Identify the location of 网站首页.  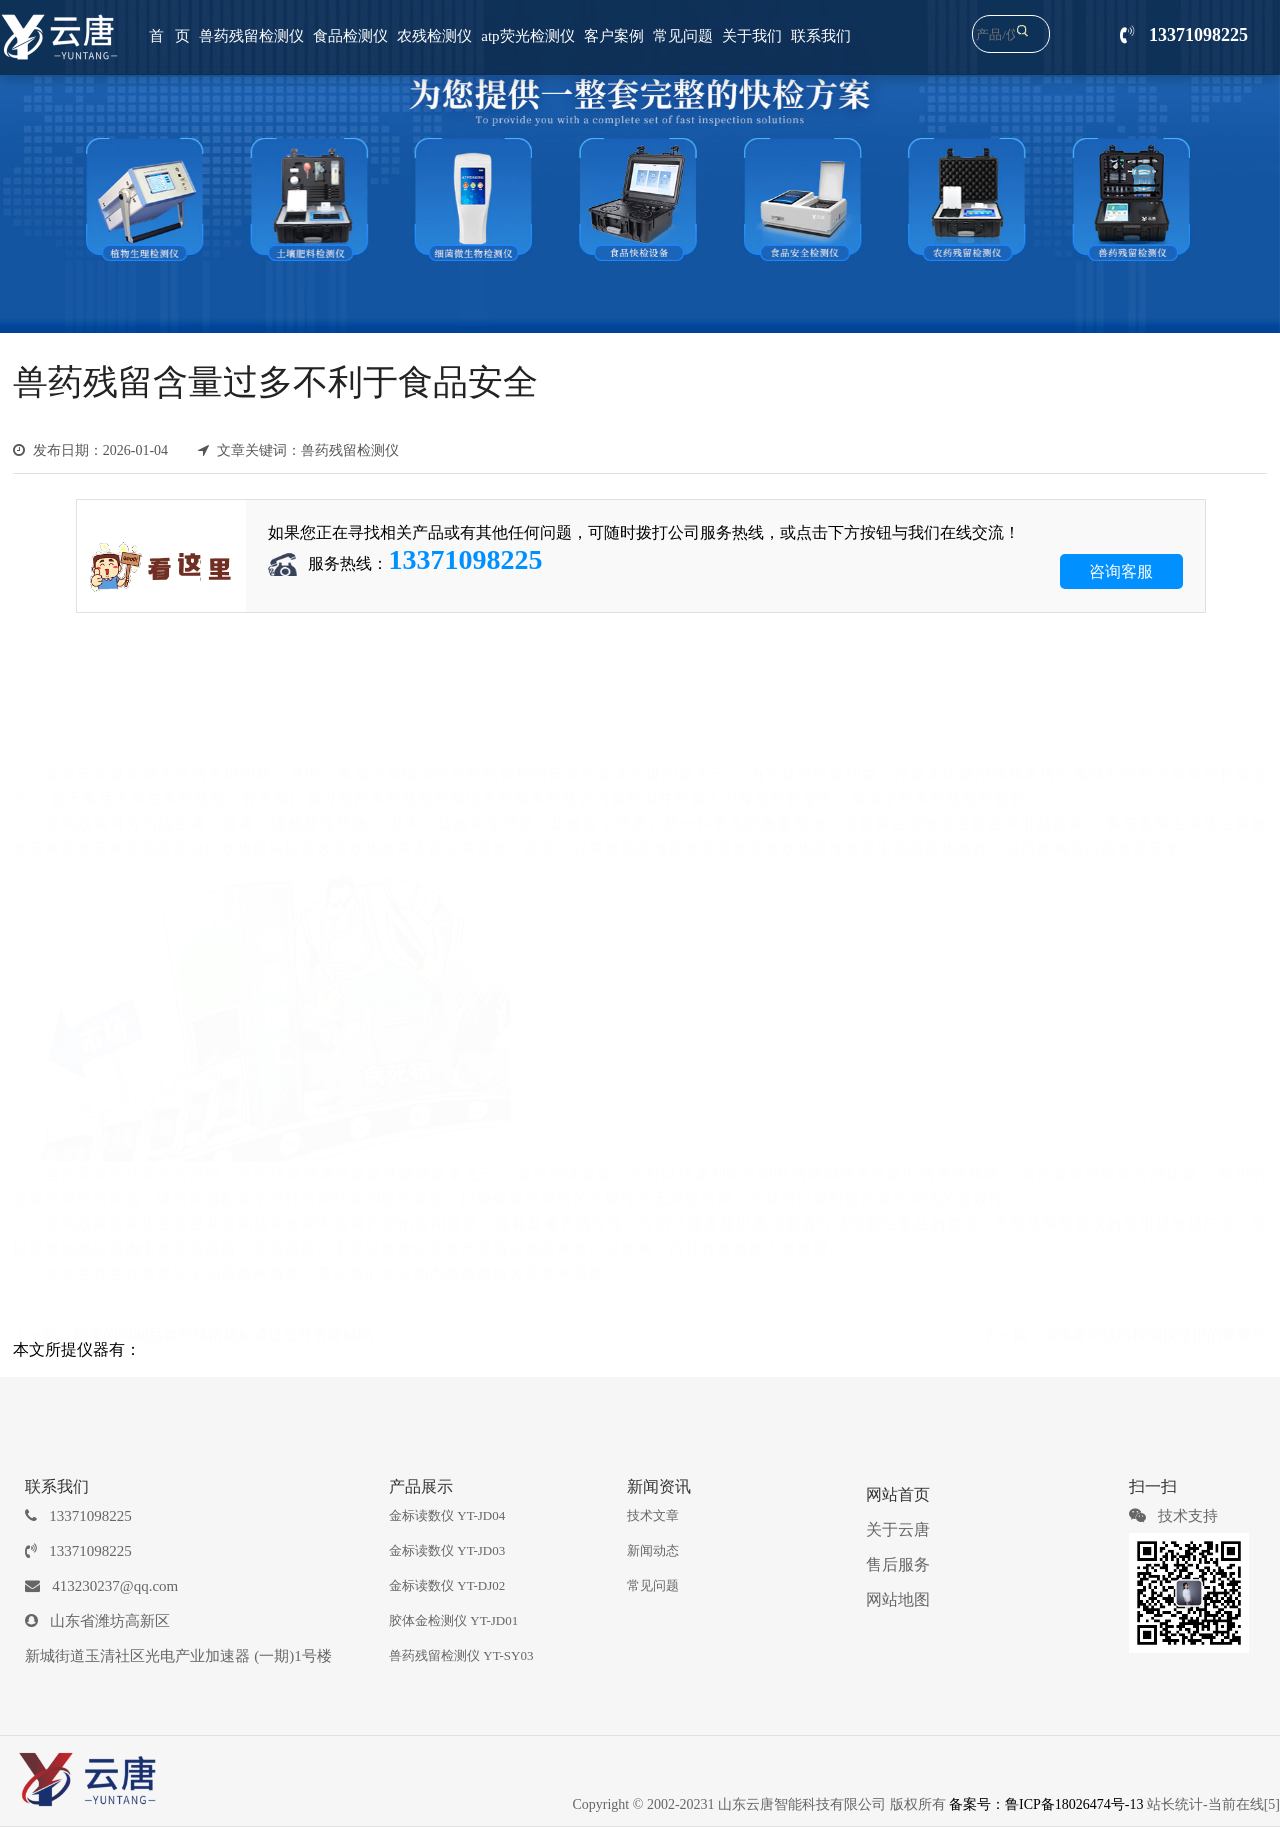
(898, 1494).